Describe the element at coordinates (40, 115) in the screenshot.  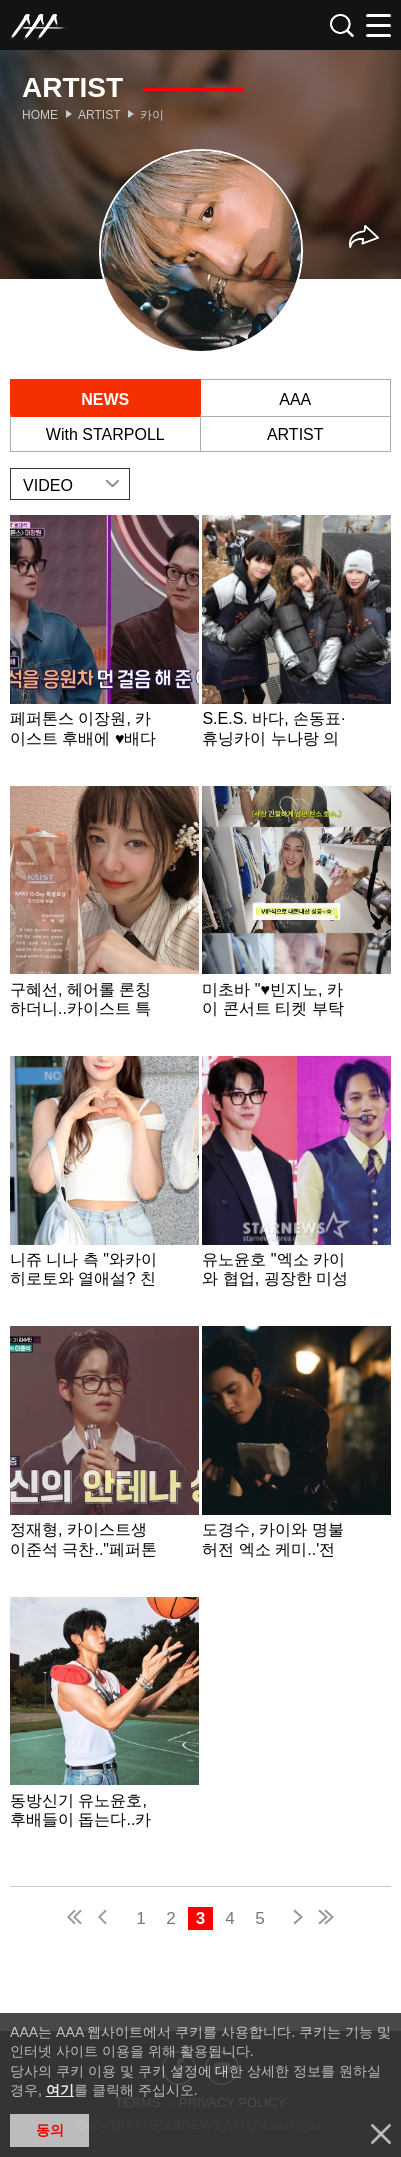
I see `Home` at that location.